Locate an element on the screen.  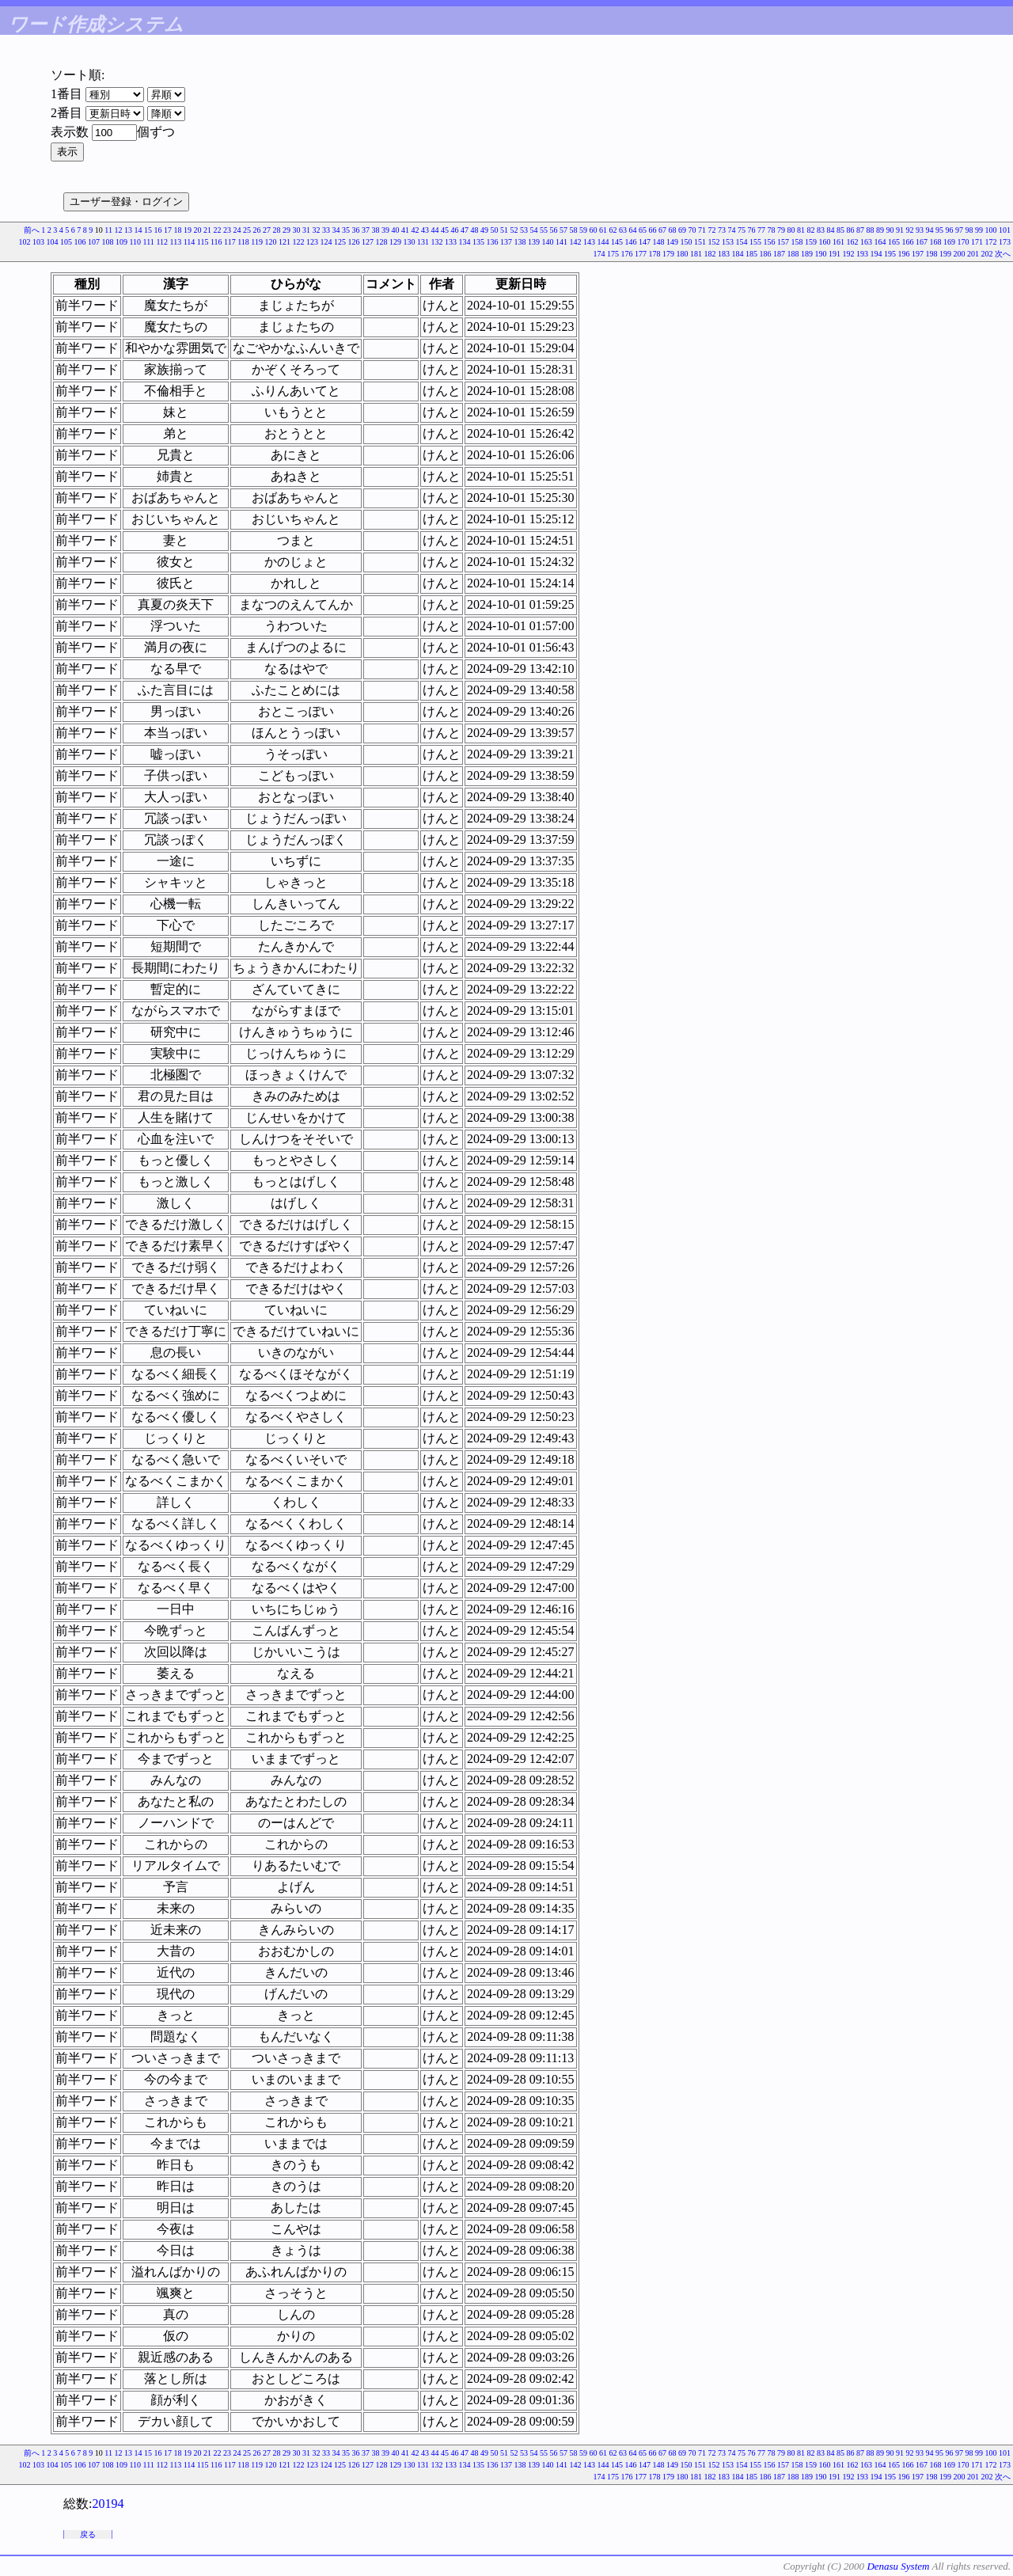
60 is located at coordinates (594, 230).